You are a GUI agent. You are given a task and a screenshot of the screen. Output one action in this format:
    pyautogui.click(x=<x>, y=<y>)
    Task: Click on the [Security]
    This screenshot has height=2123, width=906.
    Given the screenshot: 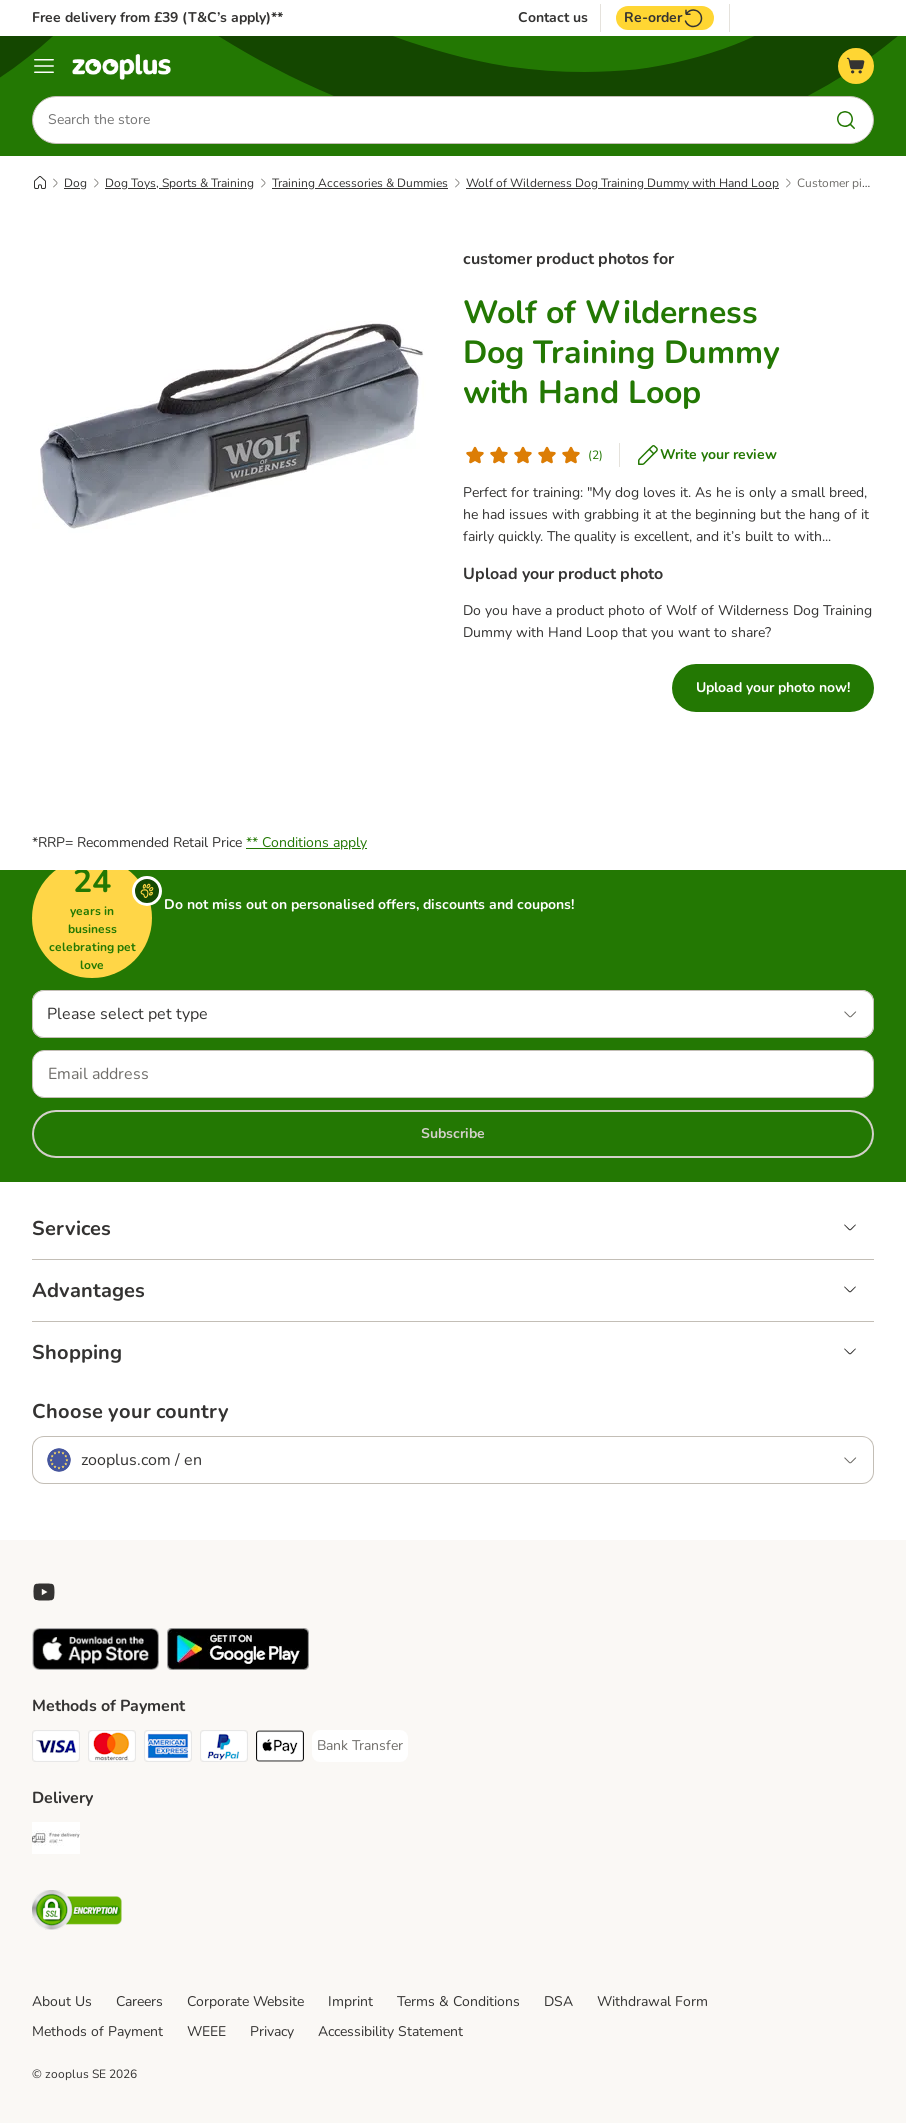 What is the action you would take?
    pyautogui.click(x=77, y=1913)
    